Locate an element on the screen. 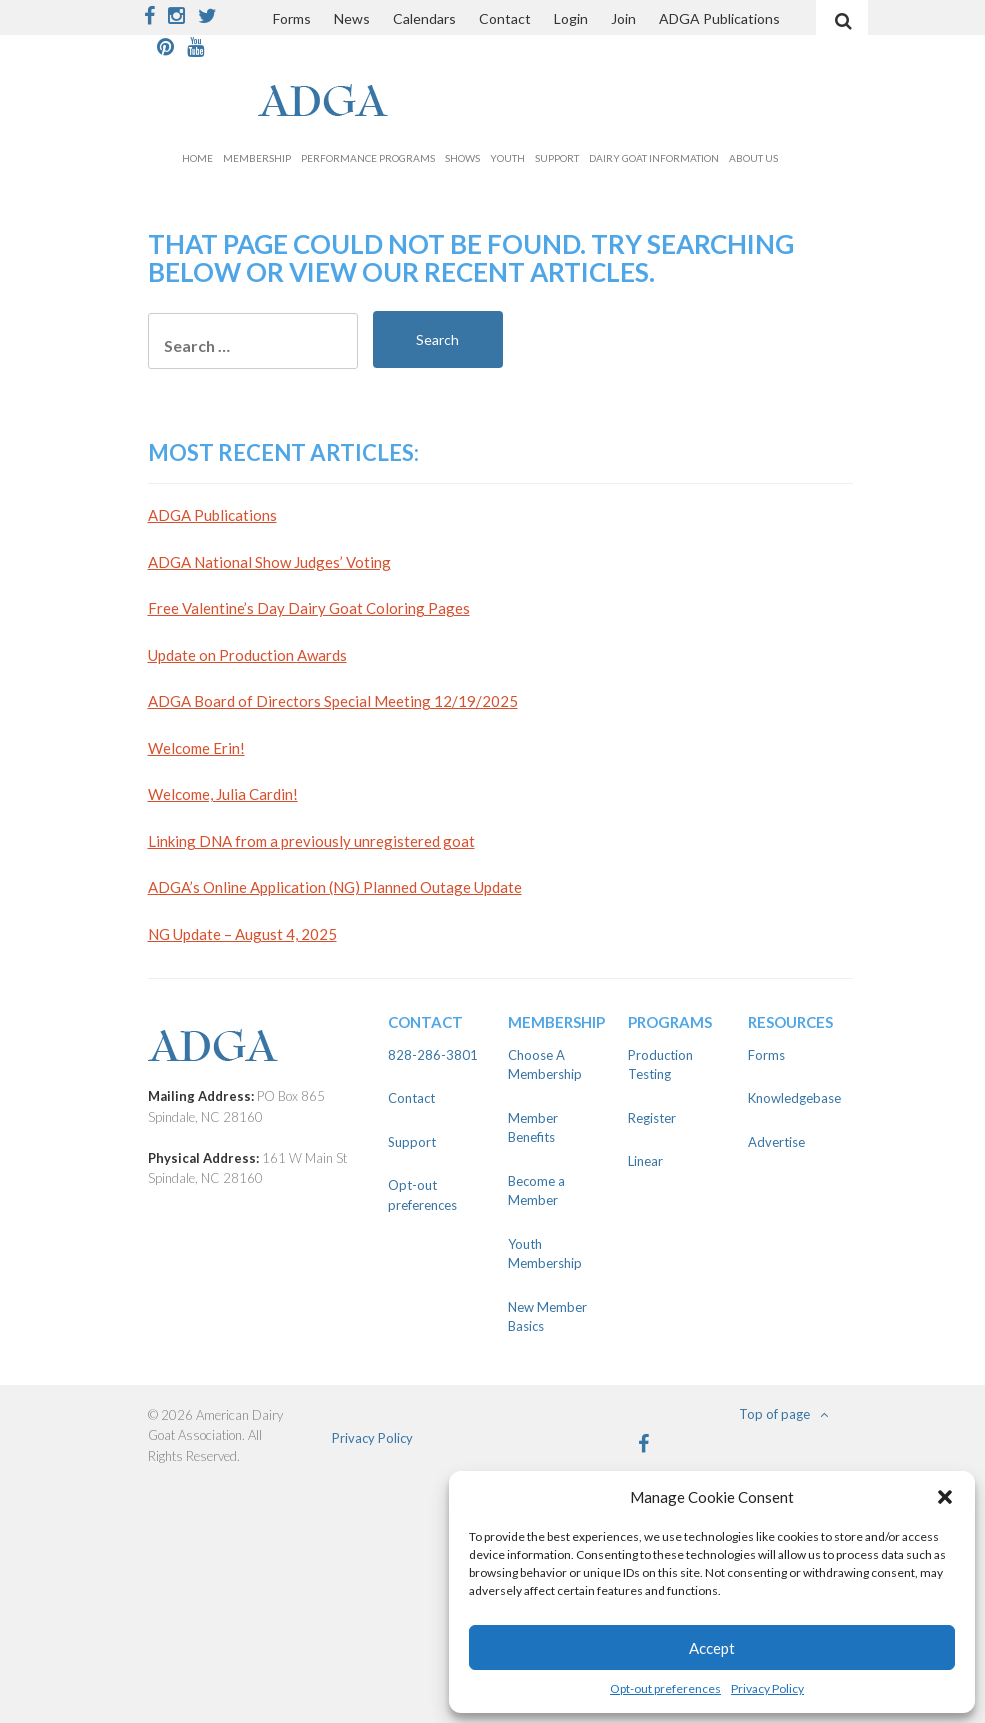 Image resolution: width=985 pixels, height=1723 pixels. Linking DNA from a previously unregistered goat is located at coordinates (311, 841).